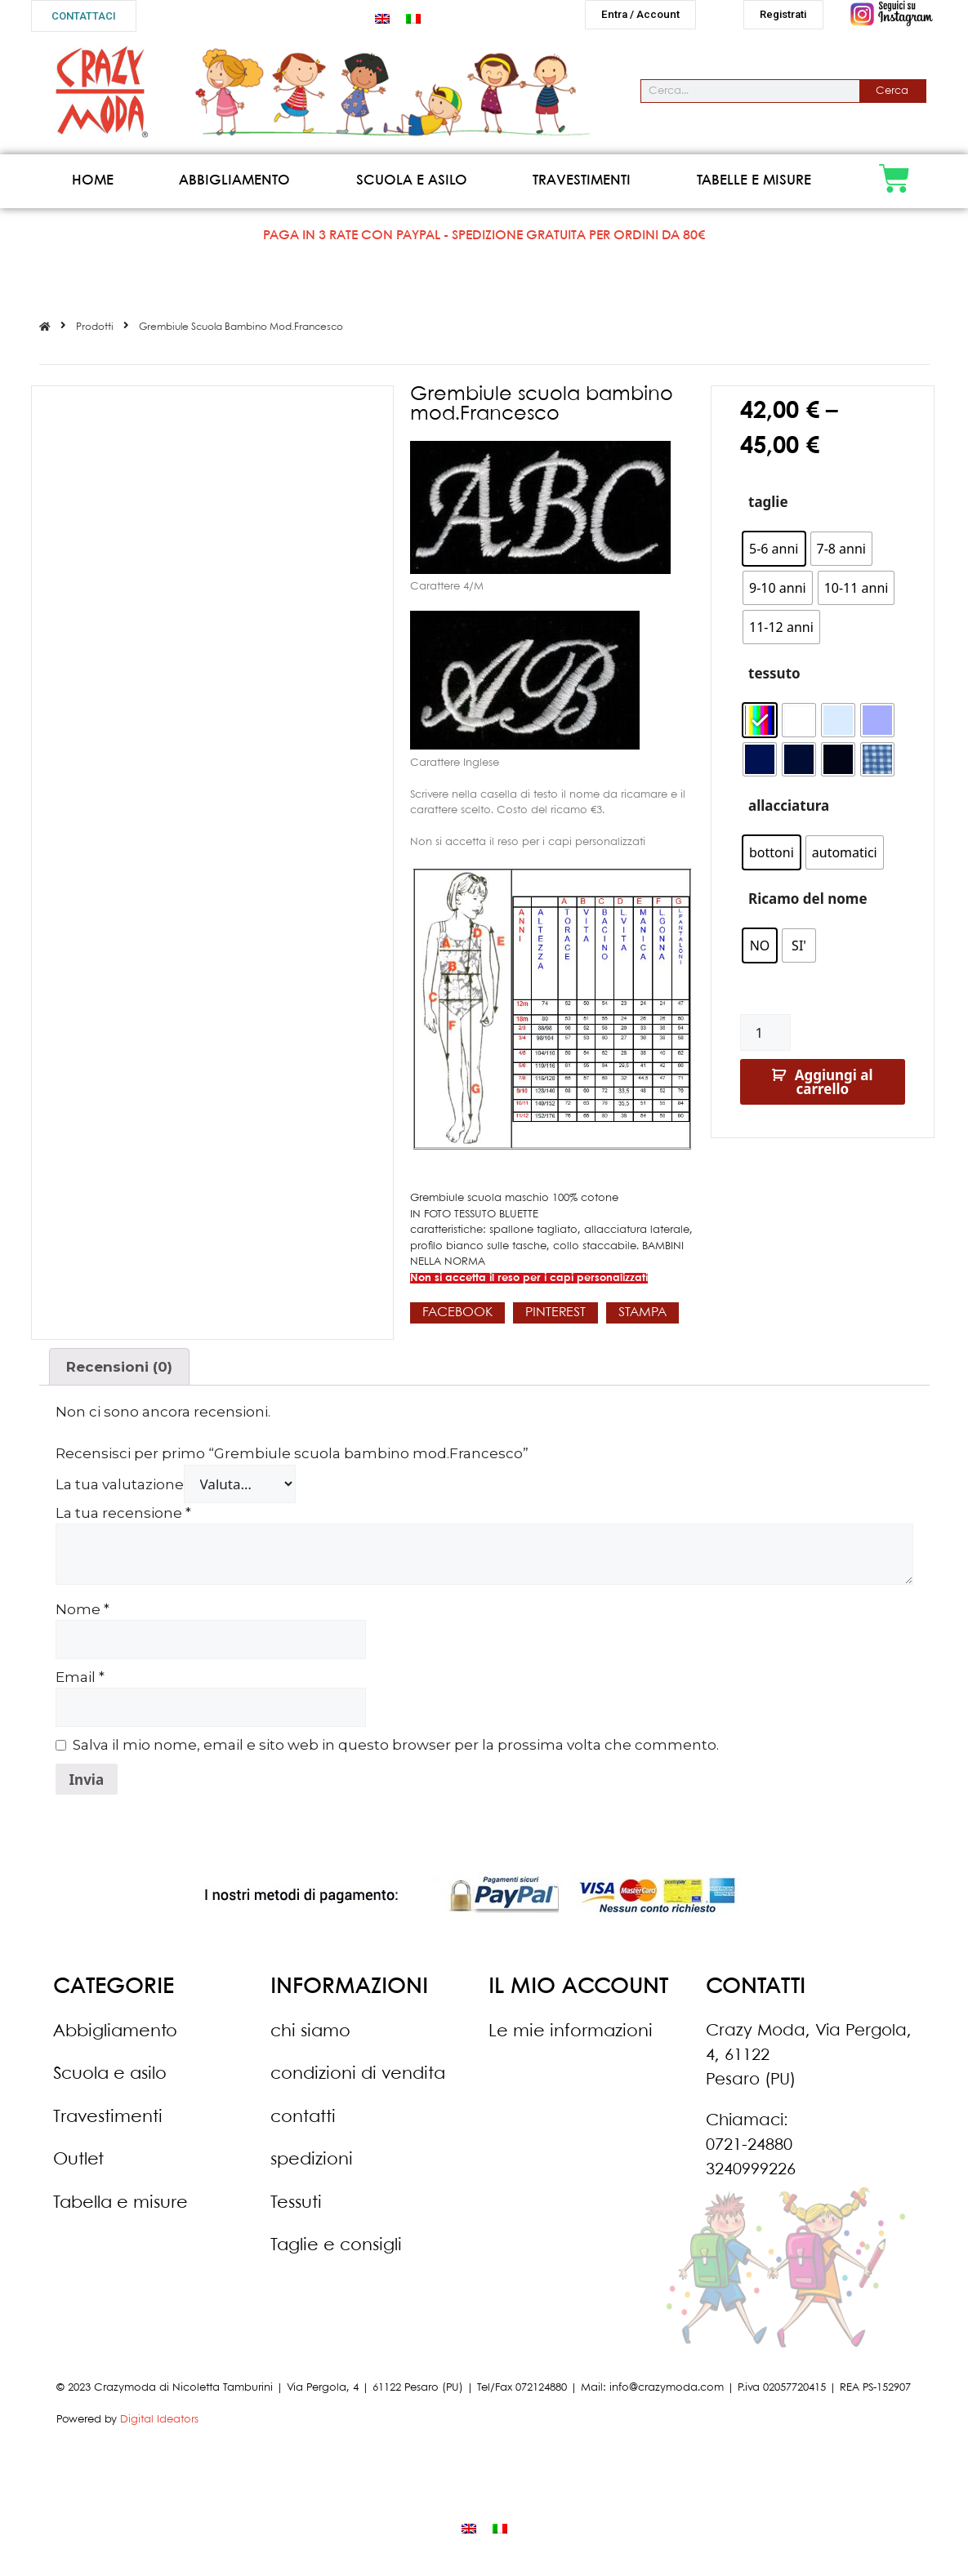 Image resolution: width=968 pixels, height=2576 pixels. Describe the element at coordinates (234, 187) in the screenshot. I see `Abbigliamento` at that location.